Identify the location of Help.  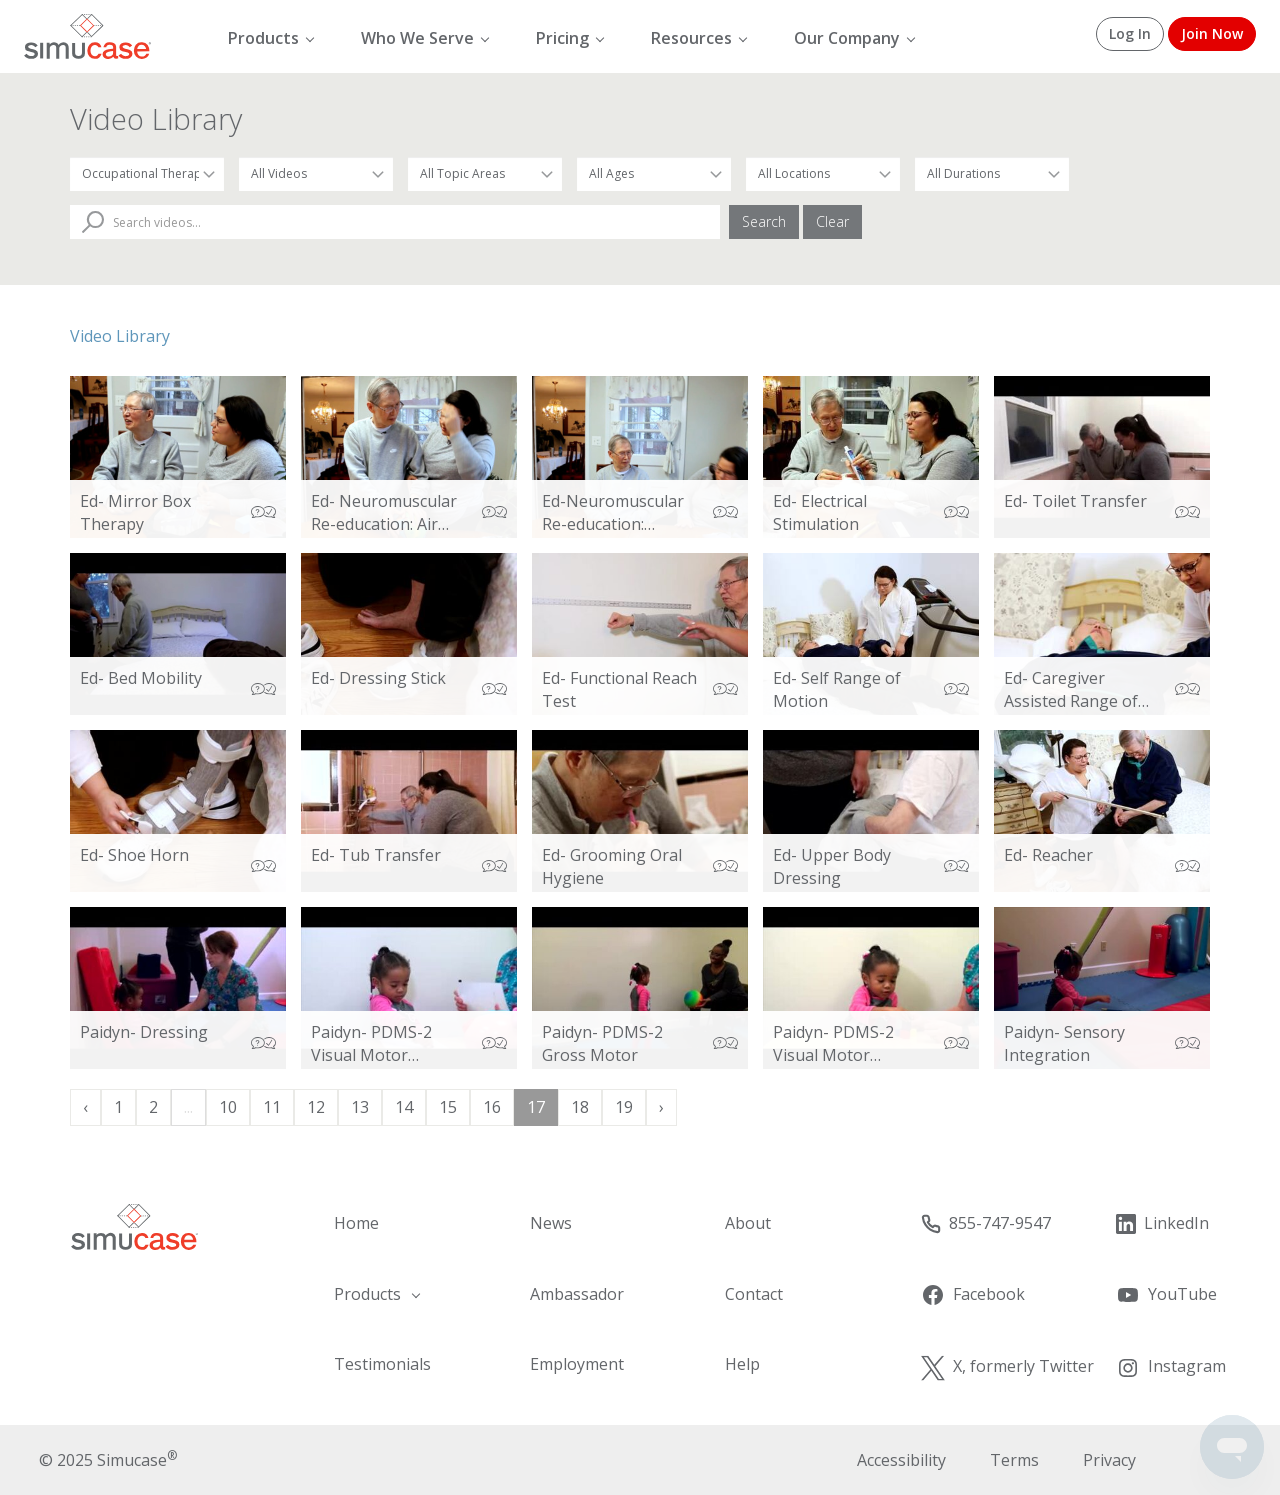
(742, 1364).